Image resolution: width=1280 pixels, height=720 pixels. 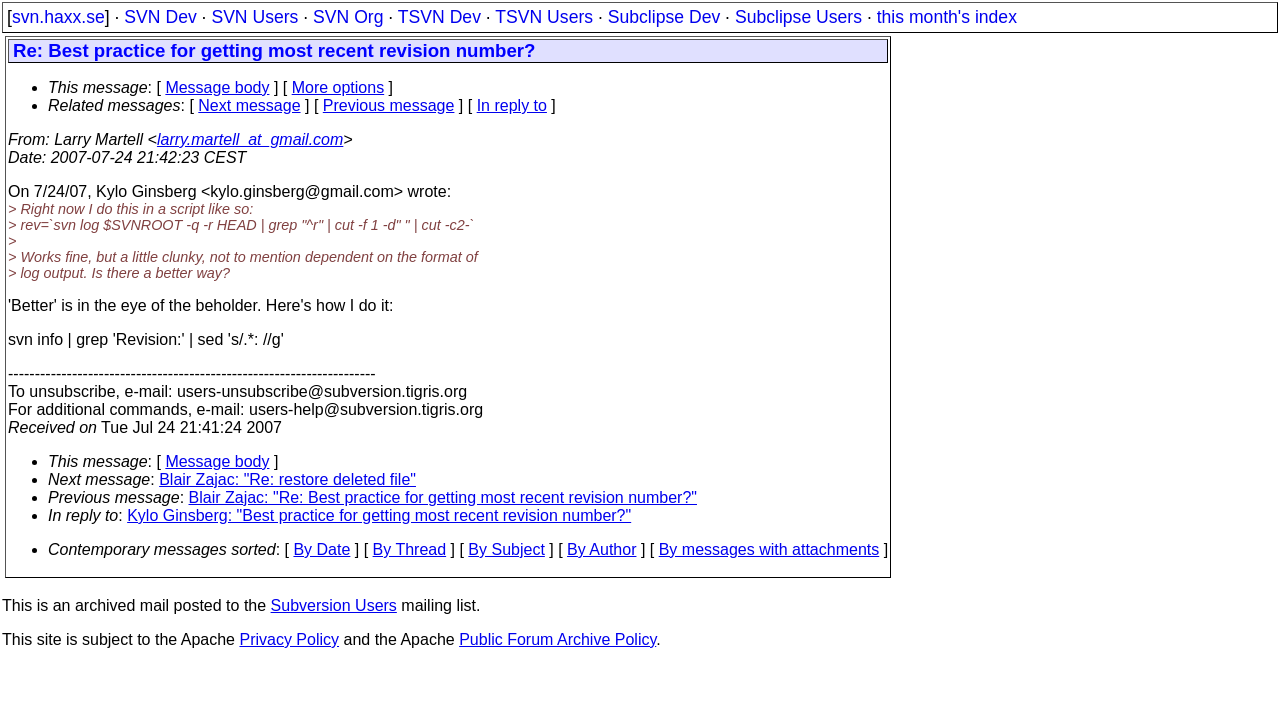 I want to click on Subclipse Users, so click(x=798, y=17).